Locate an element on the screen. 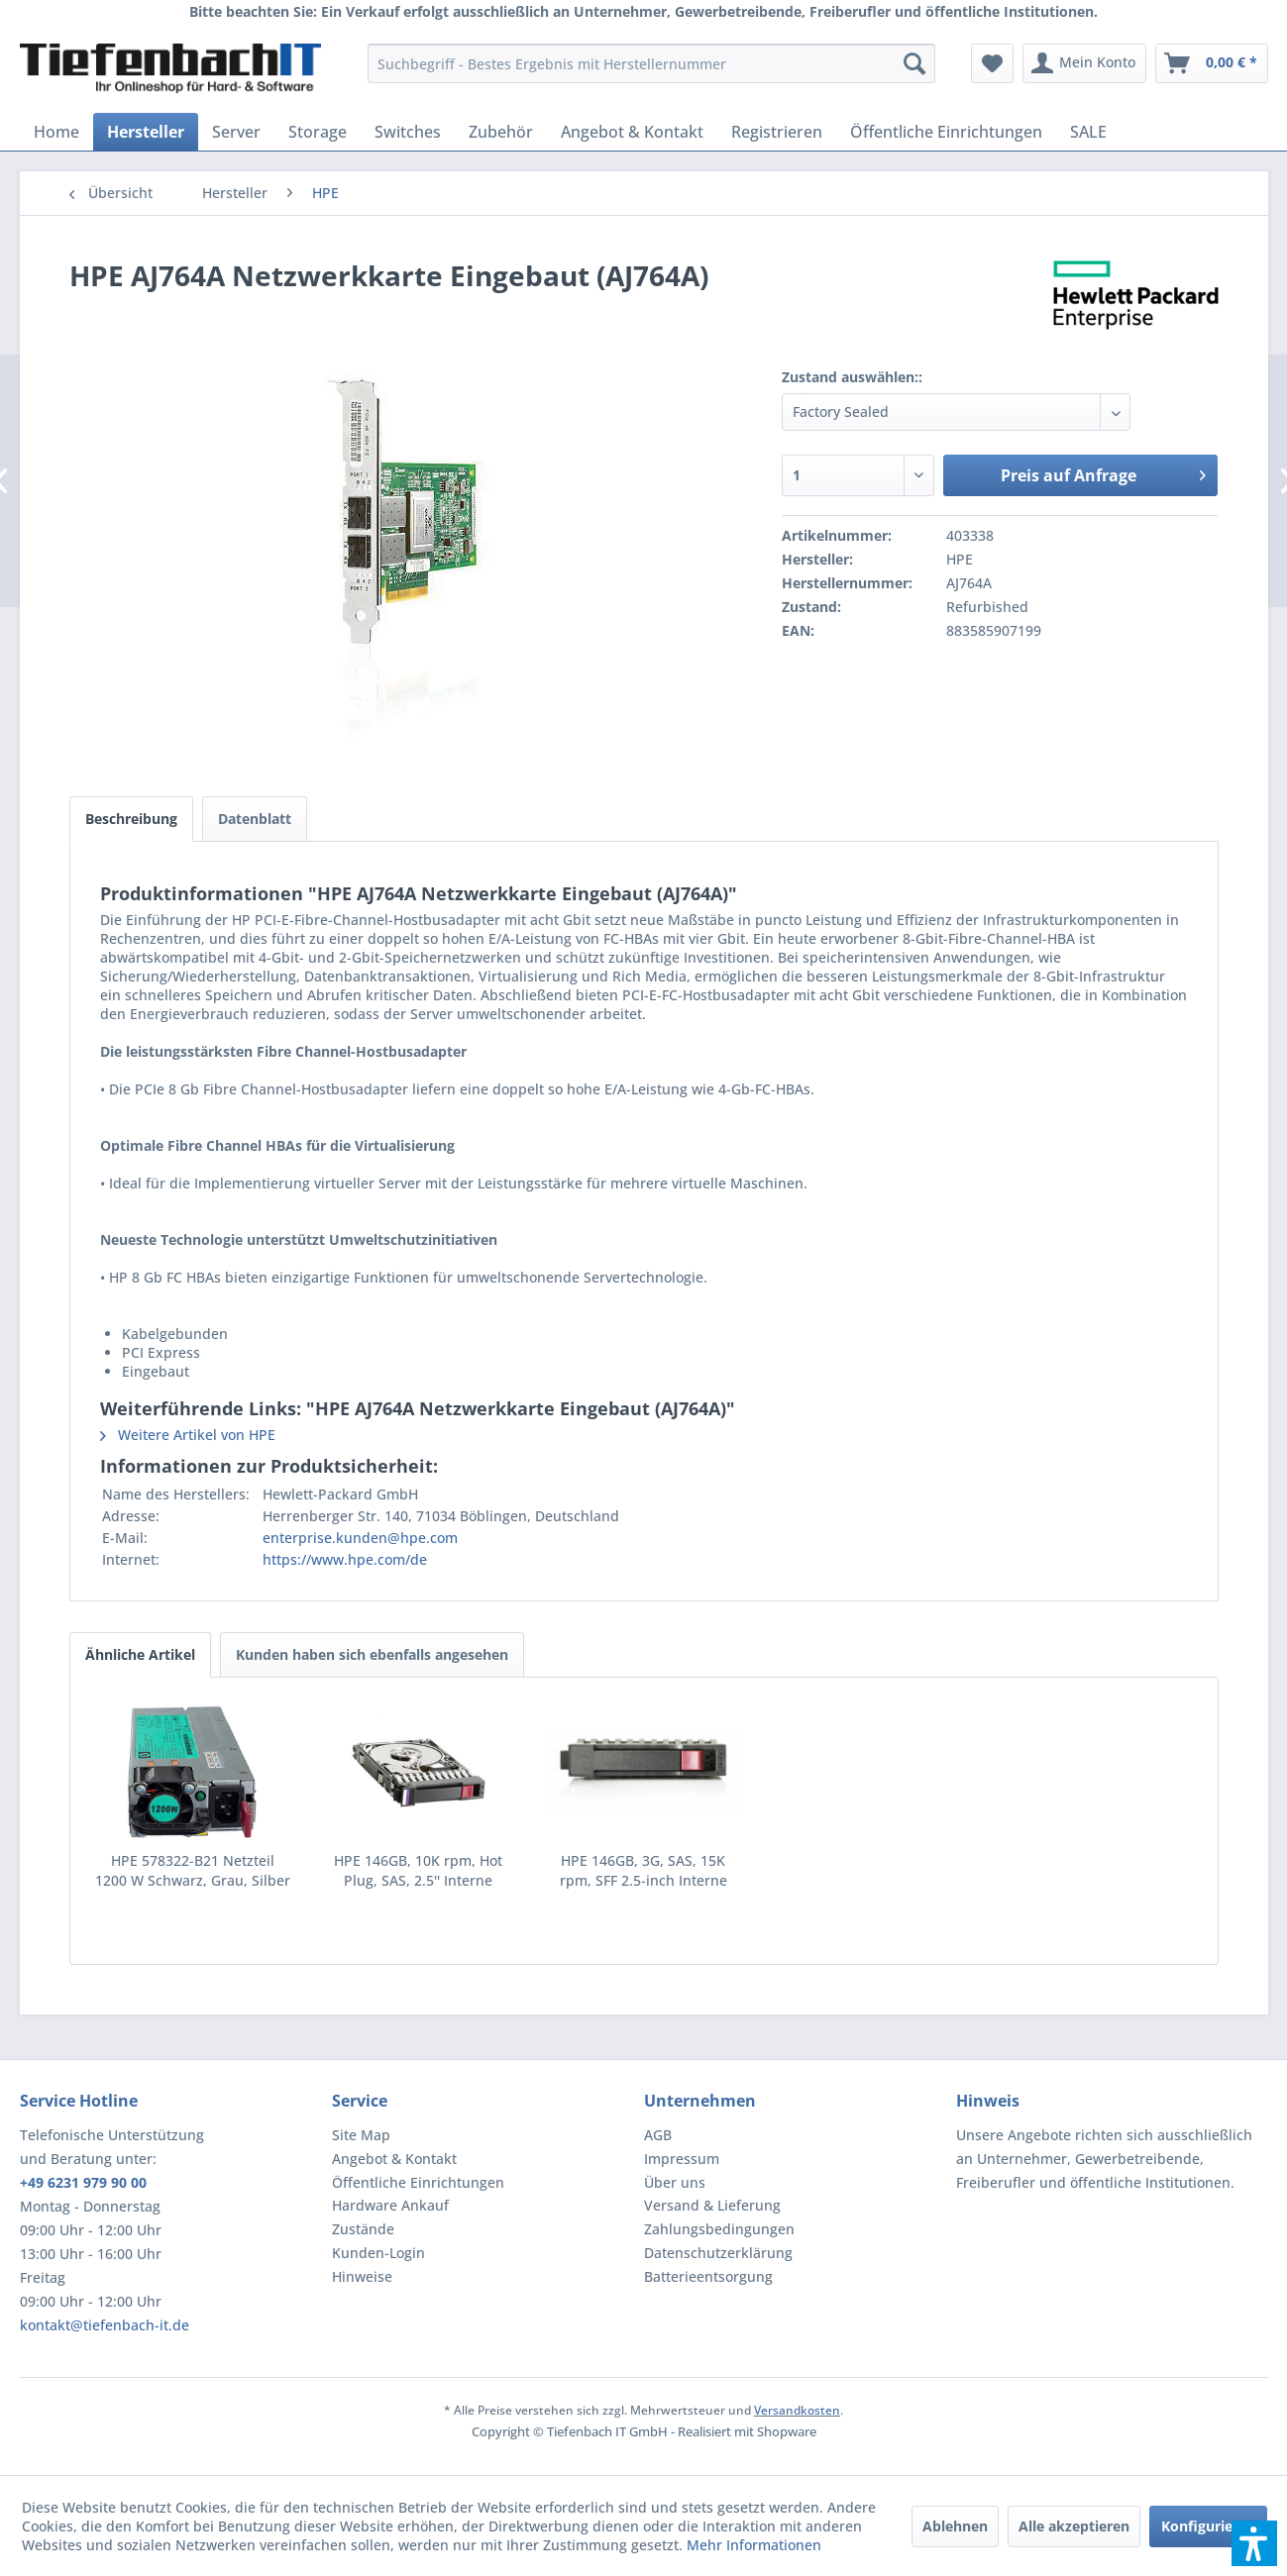  [Suchen] is located at coordinates (914, 63).